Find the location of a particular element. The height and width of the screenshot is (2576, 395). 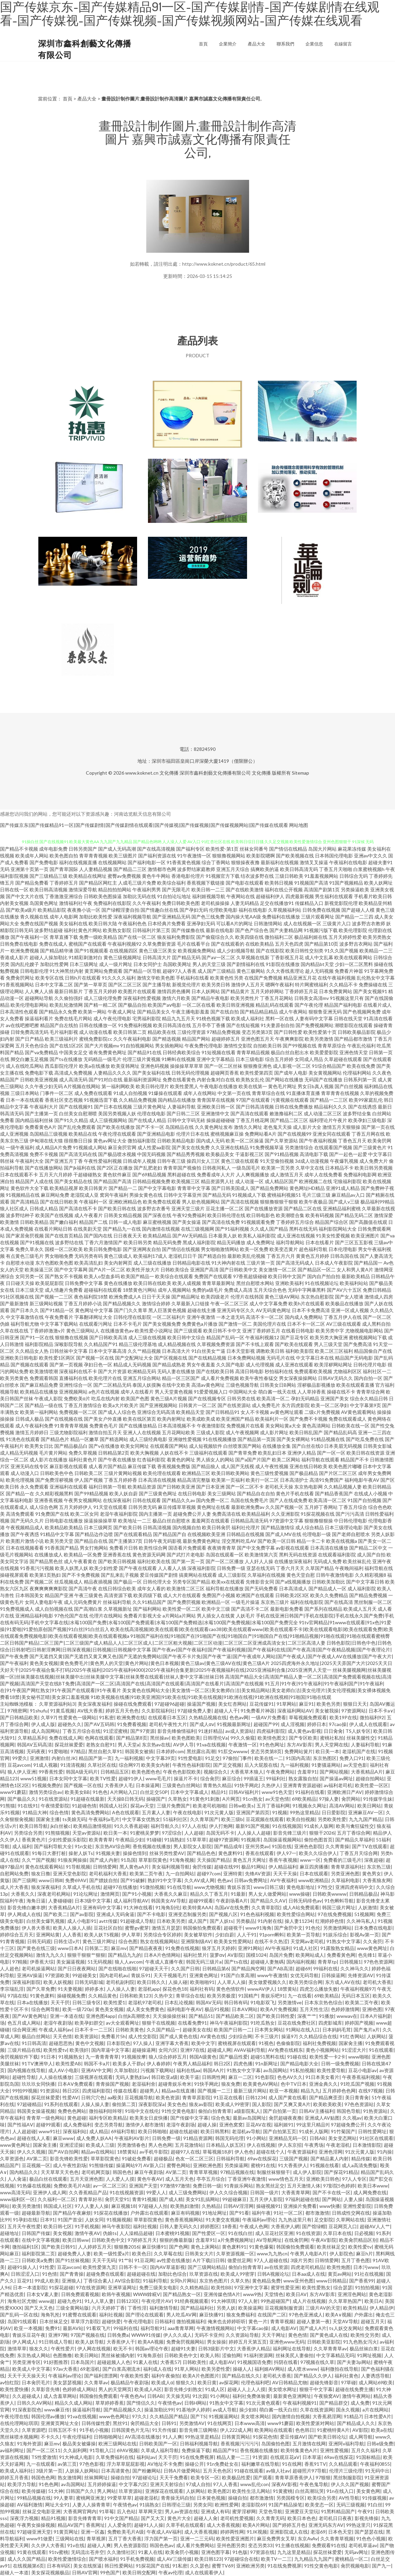

成人午夜看片 is located at coordinates (88, 1215).